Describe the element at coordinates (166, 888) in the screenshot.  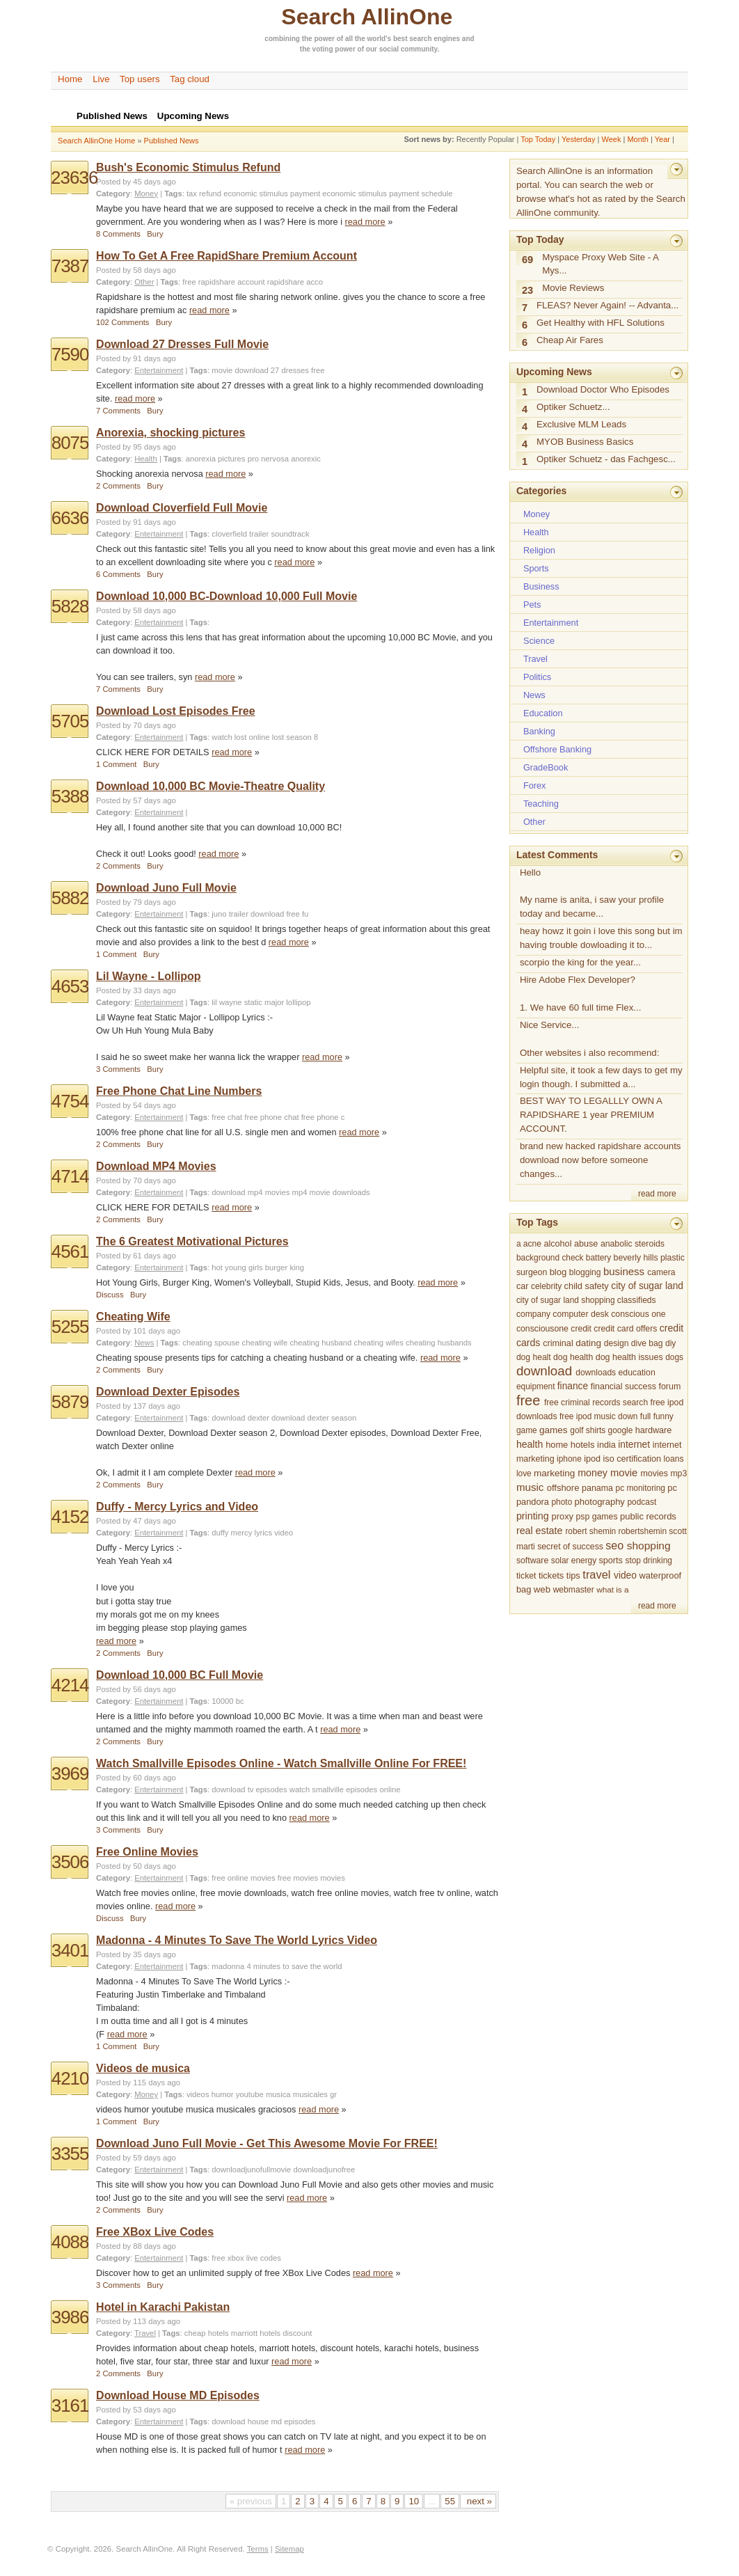
I see `Download Juno Full Movie` at that location.